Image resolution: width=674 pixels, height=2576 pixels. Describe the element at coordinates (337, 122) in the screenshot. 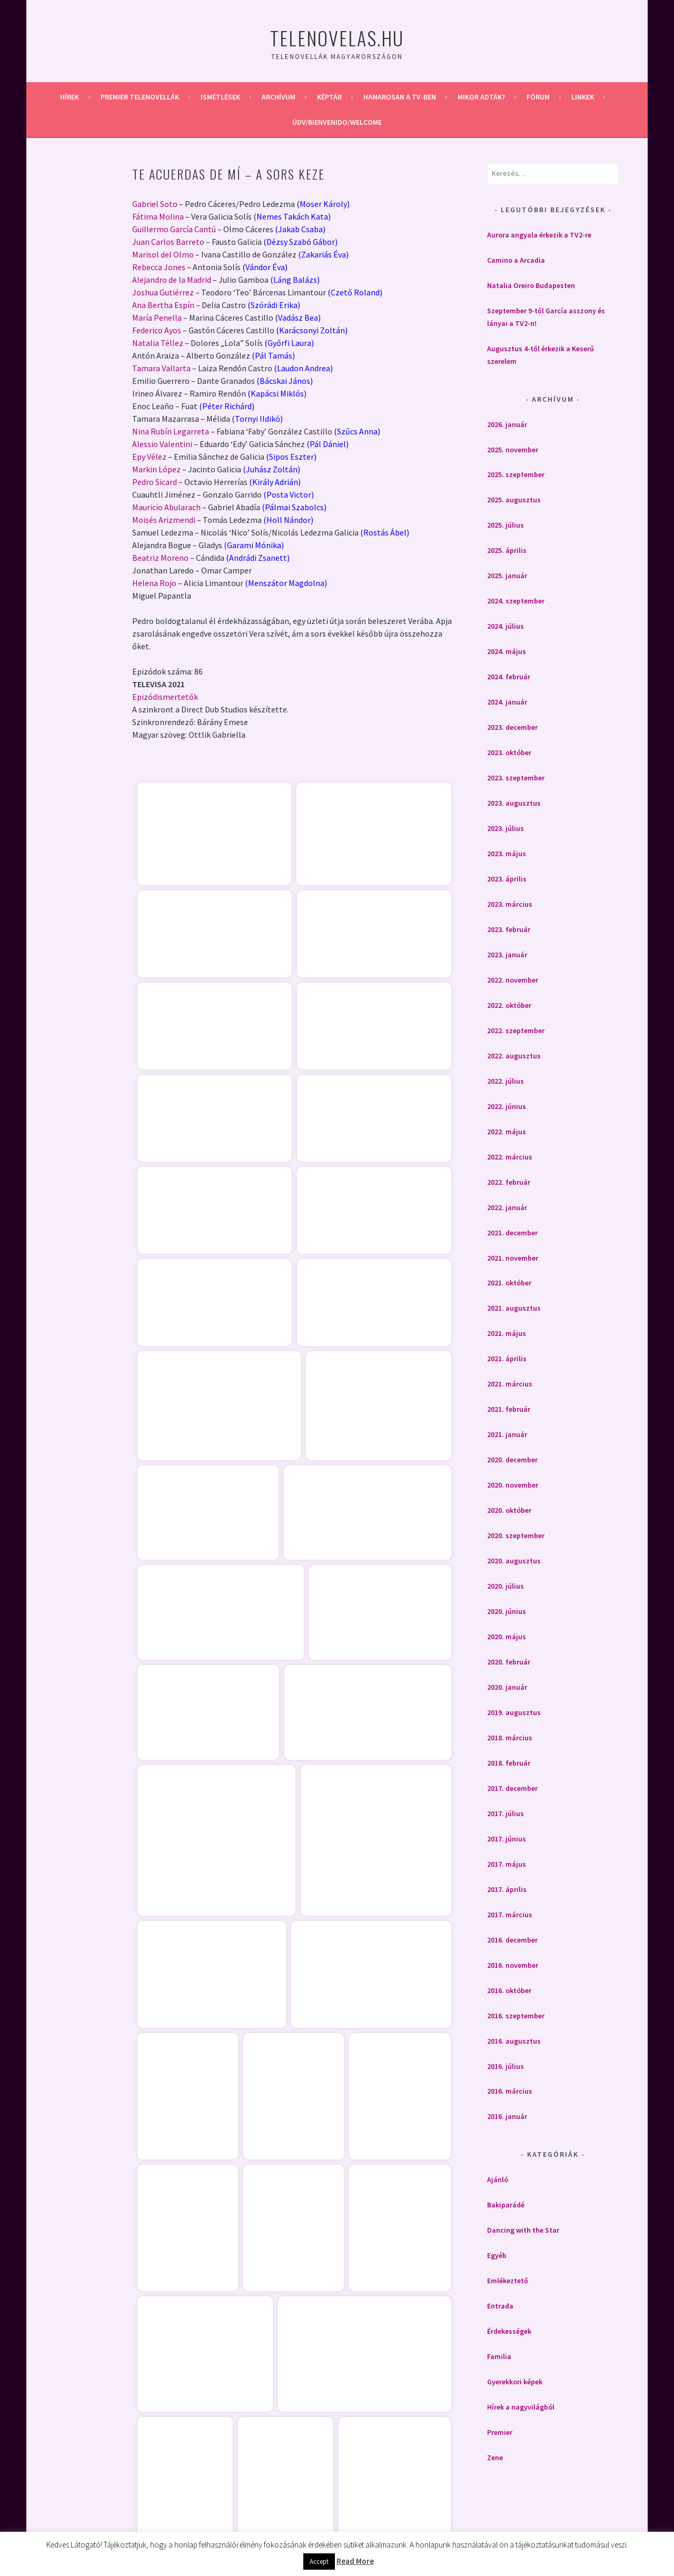

I see `Üdv/Bienvenido/Welcome` at that location.